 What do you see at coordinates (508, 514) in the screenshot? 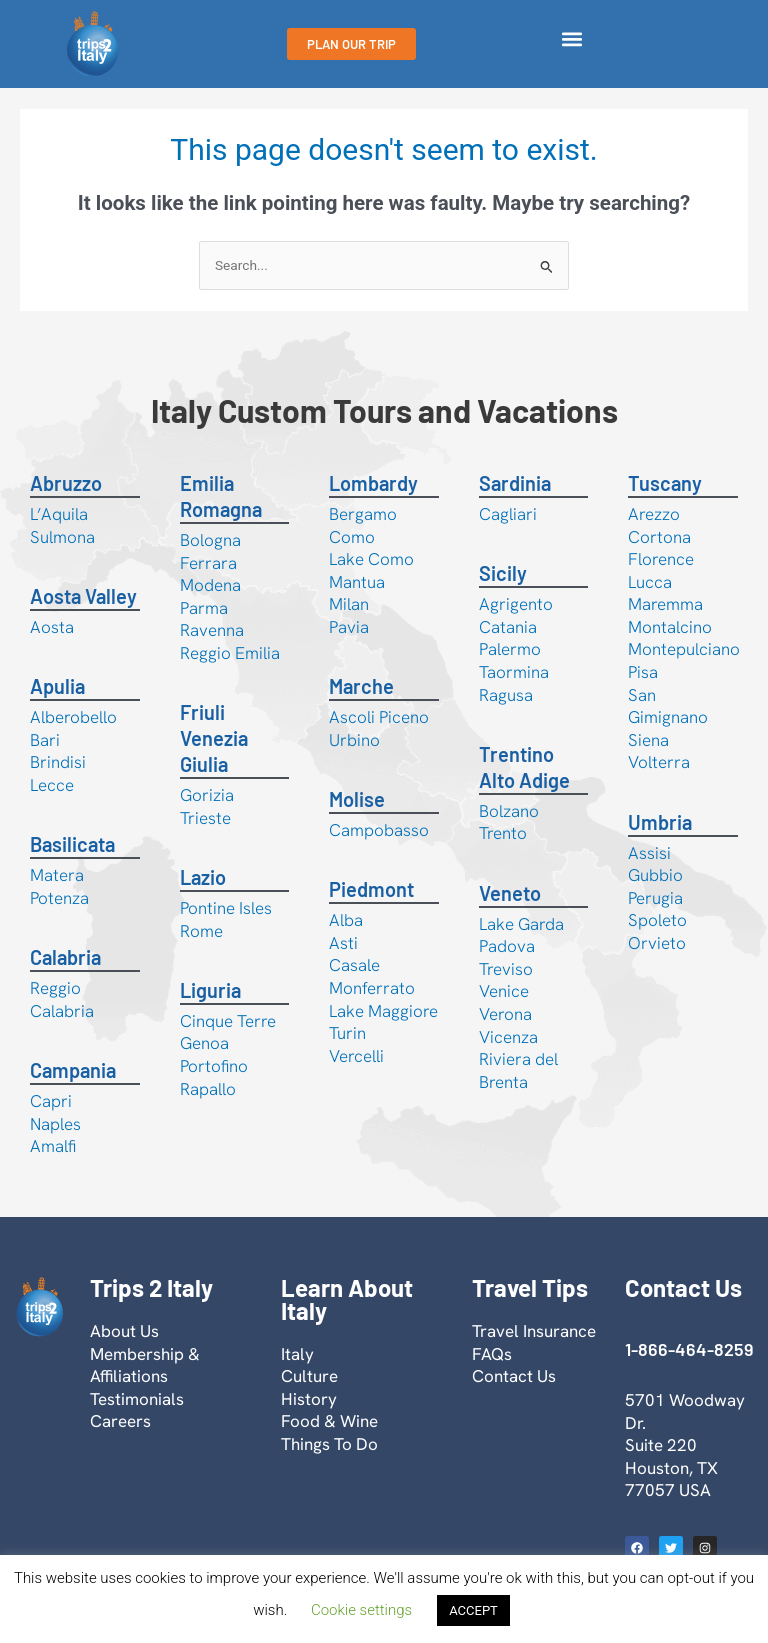
I see `Cagliari` at bounding box center [508, 514].